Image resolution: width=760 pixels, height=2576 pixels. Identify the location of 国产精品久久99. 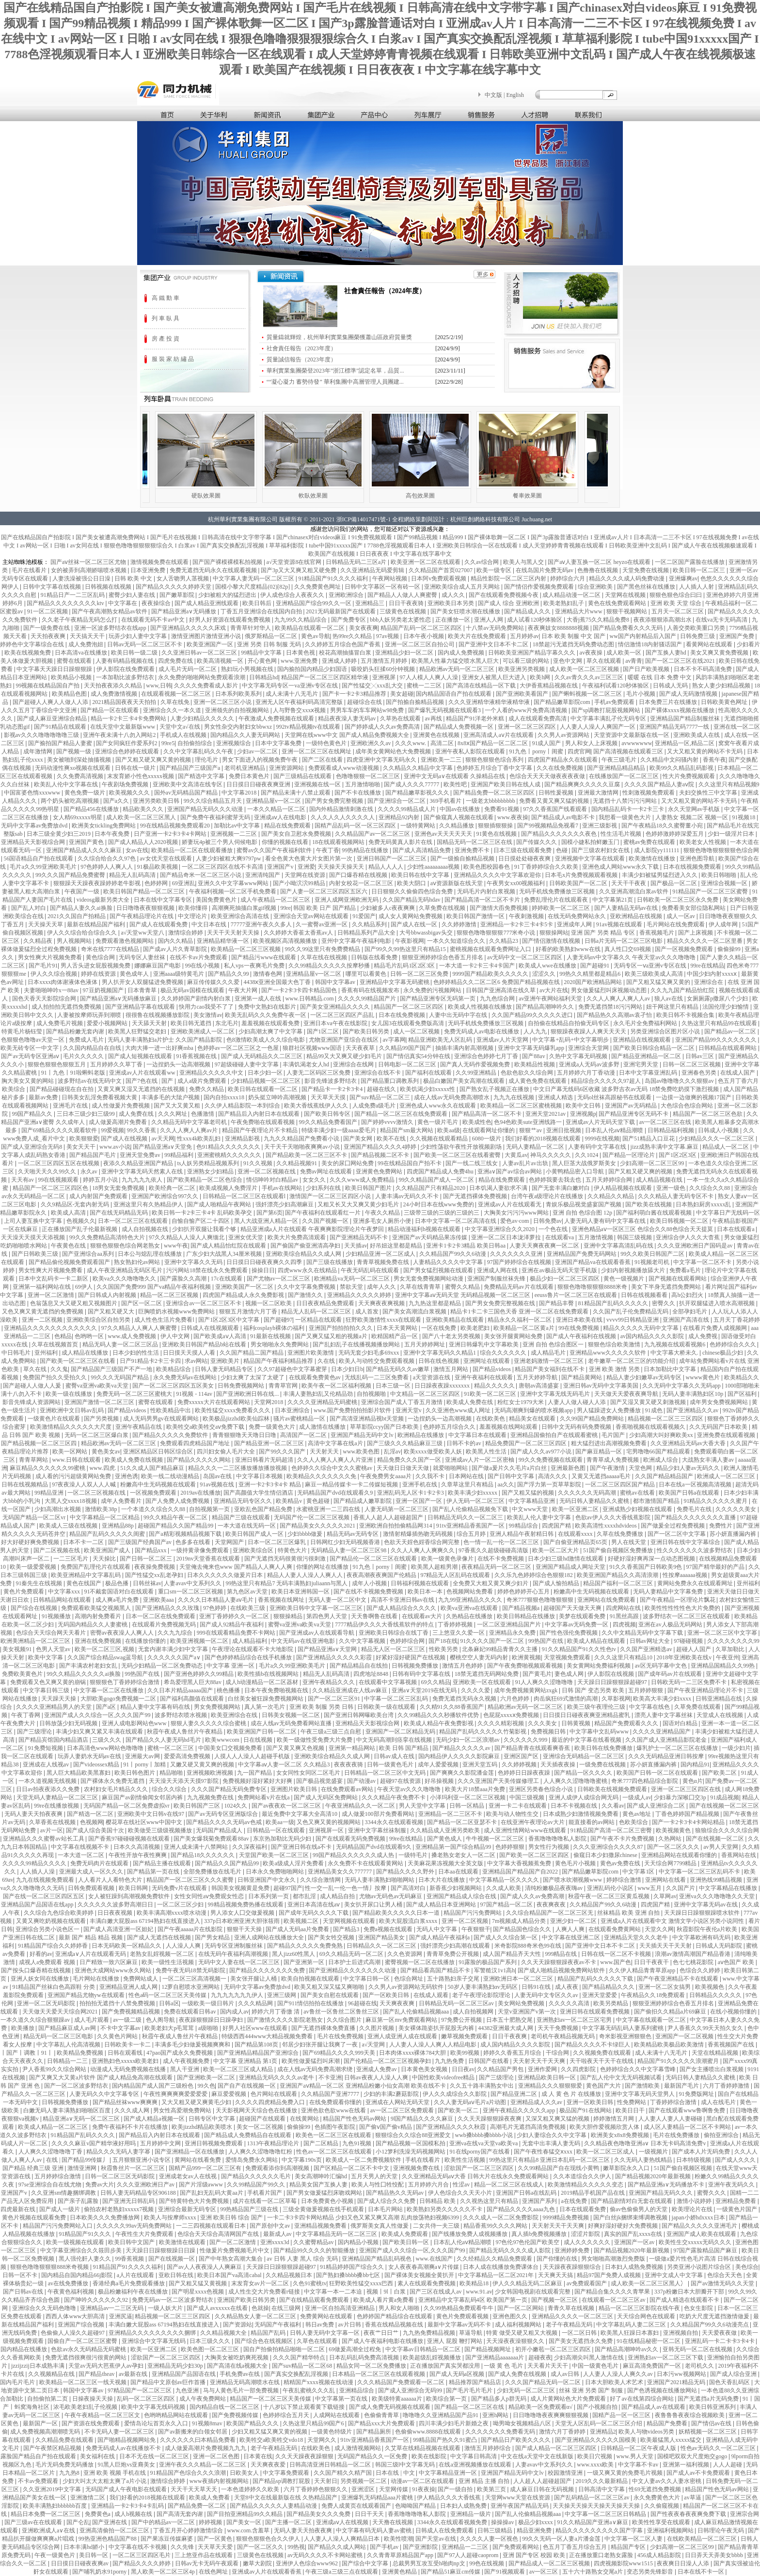
(229, 973).